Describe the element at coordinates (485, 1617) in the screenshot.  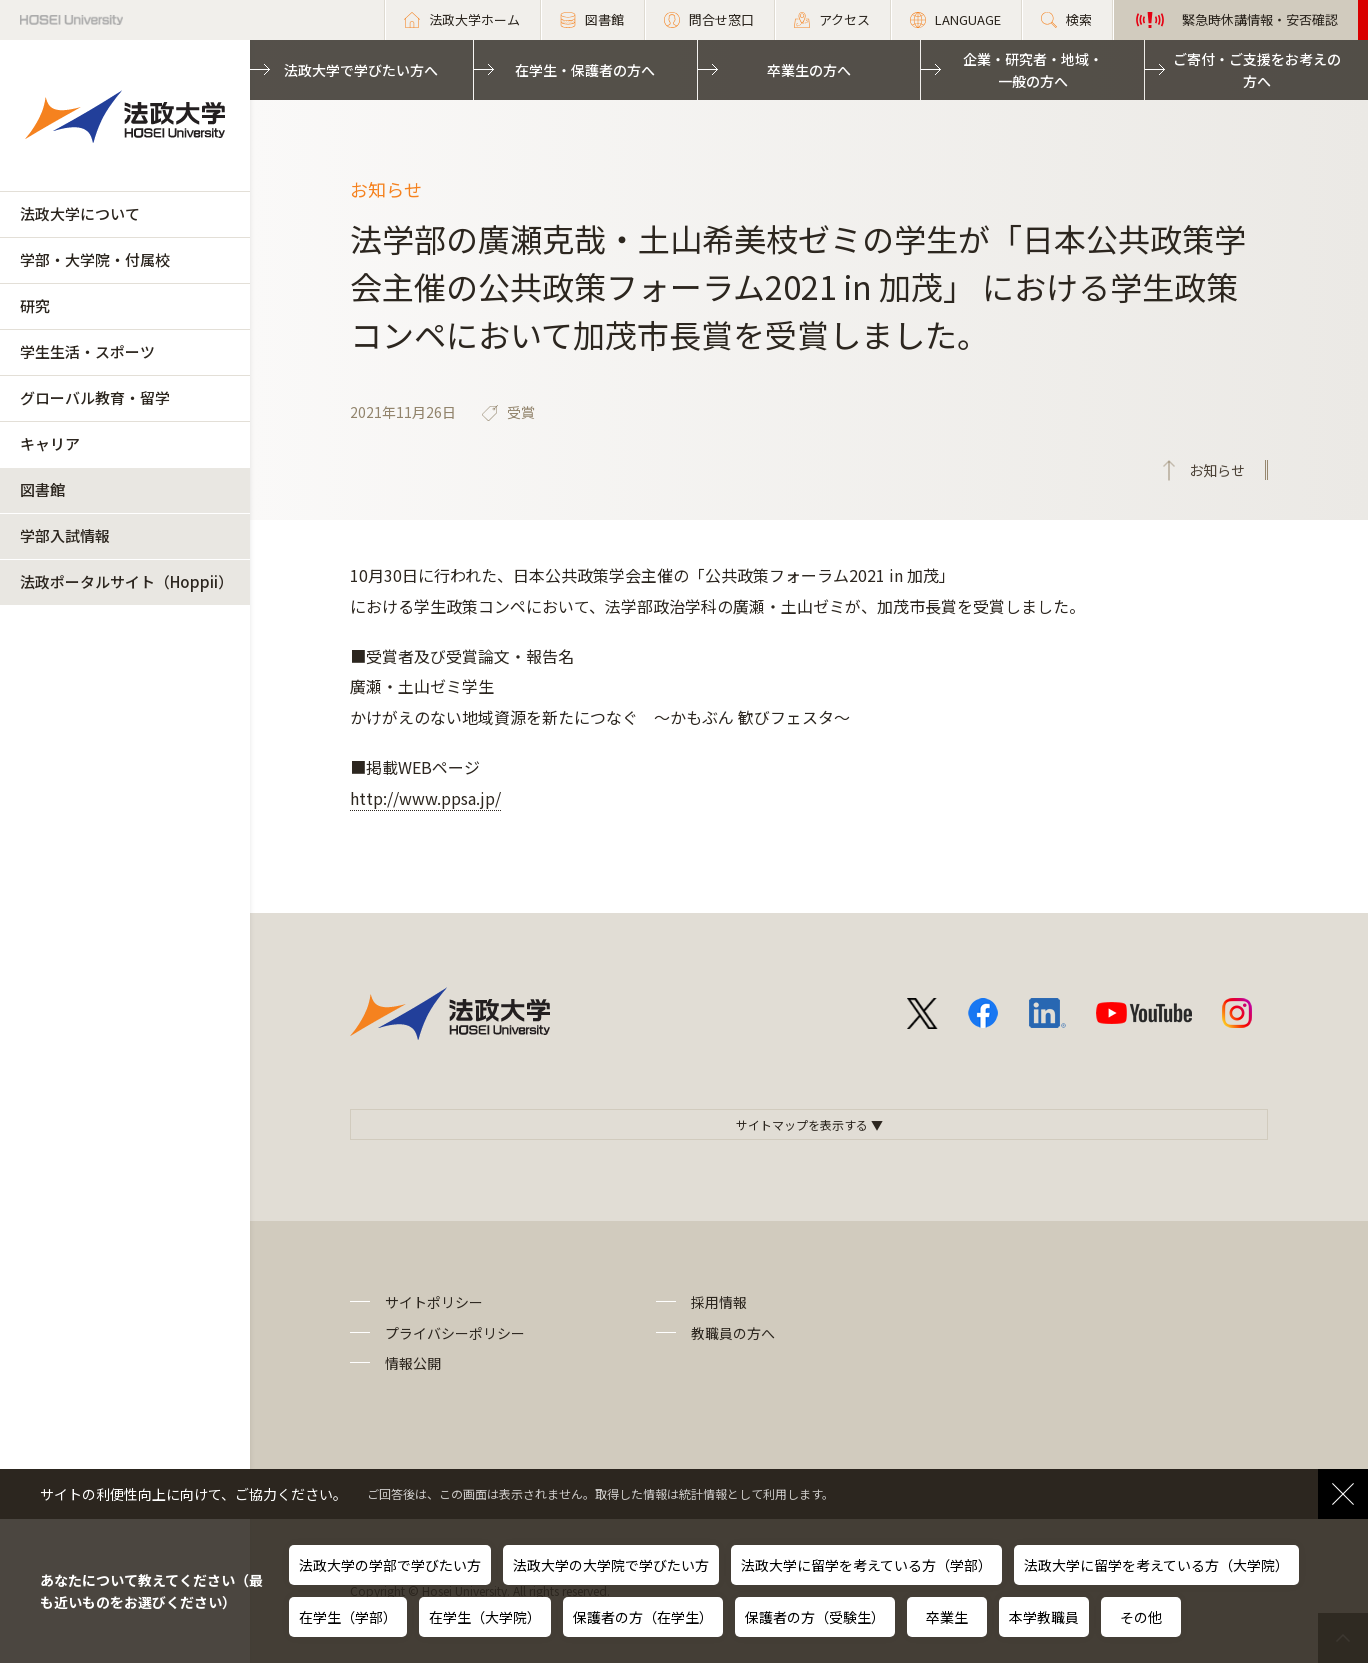
I see `在学生（大学院）` at that location.